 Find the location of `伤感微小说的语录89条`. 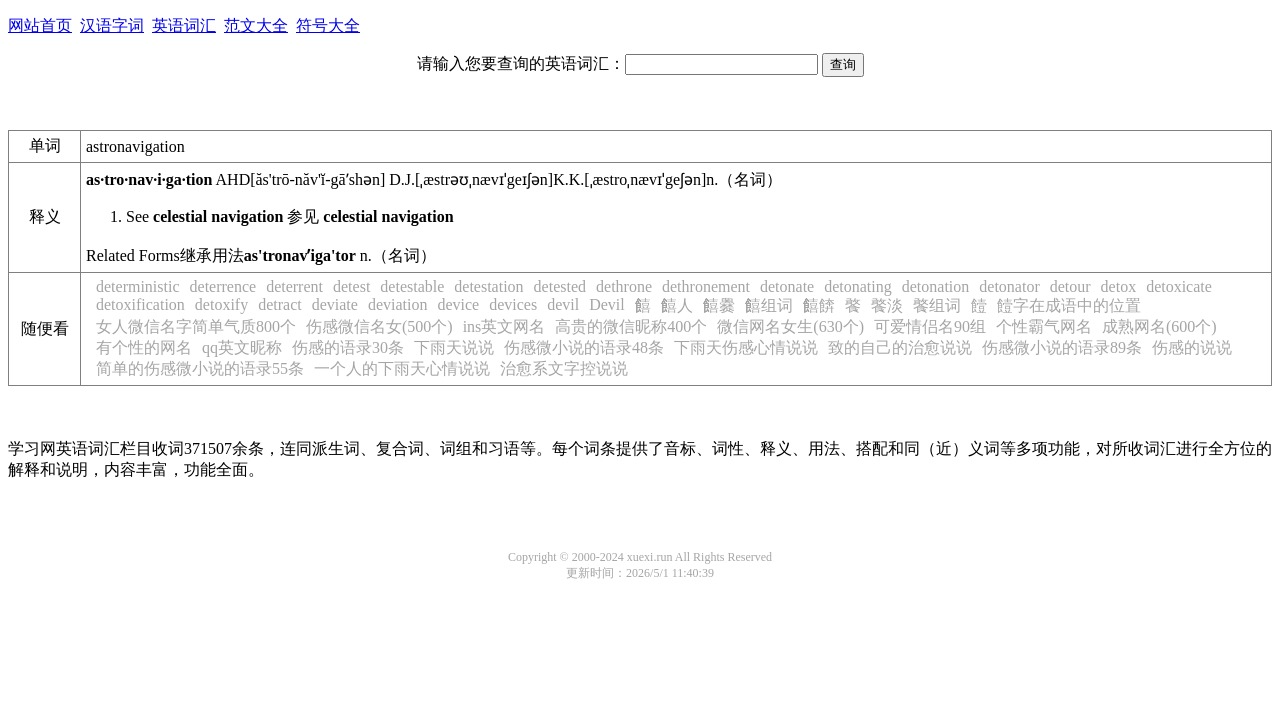

伤感微小说的语录89条 is located at coordinates (1062, 347).